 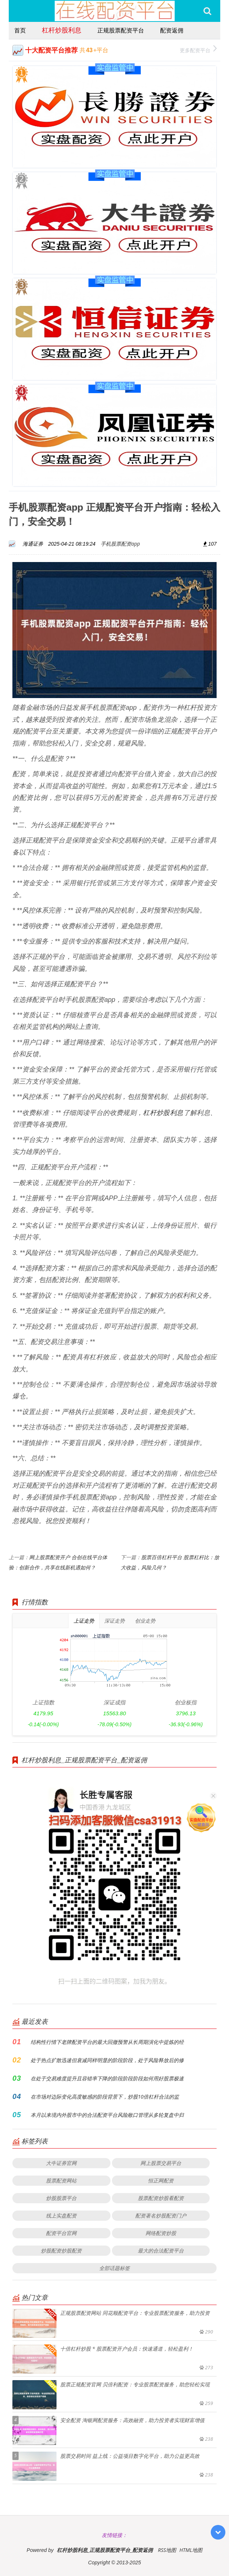 What do you see at coordinates (20, 30) in the screenshot?
I see `首页` at bounding box center [20, 30].